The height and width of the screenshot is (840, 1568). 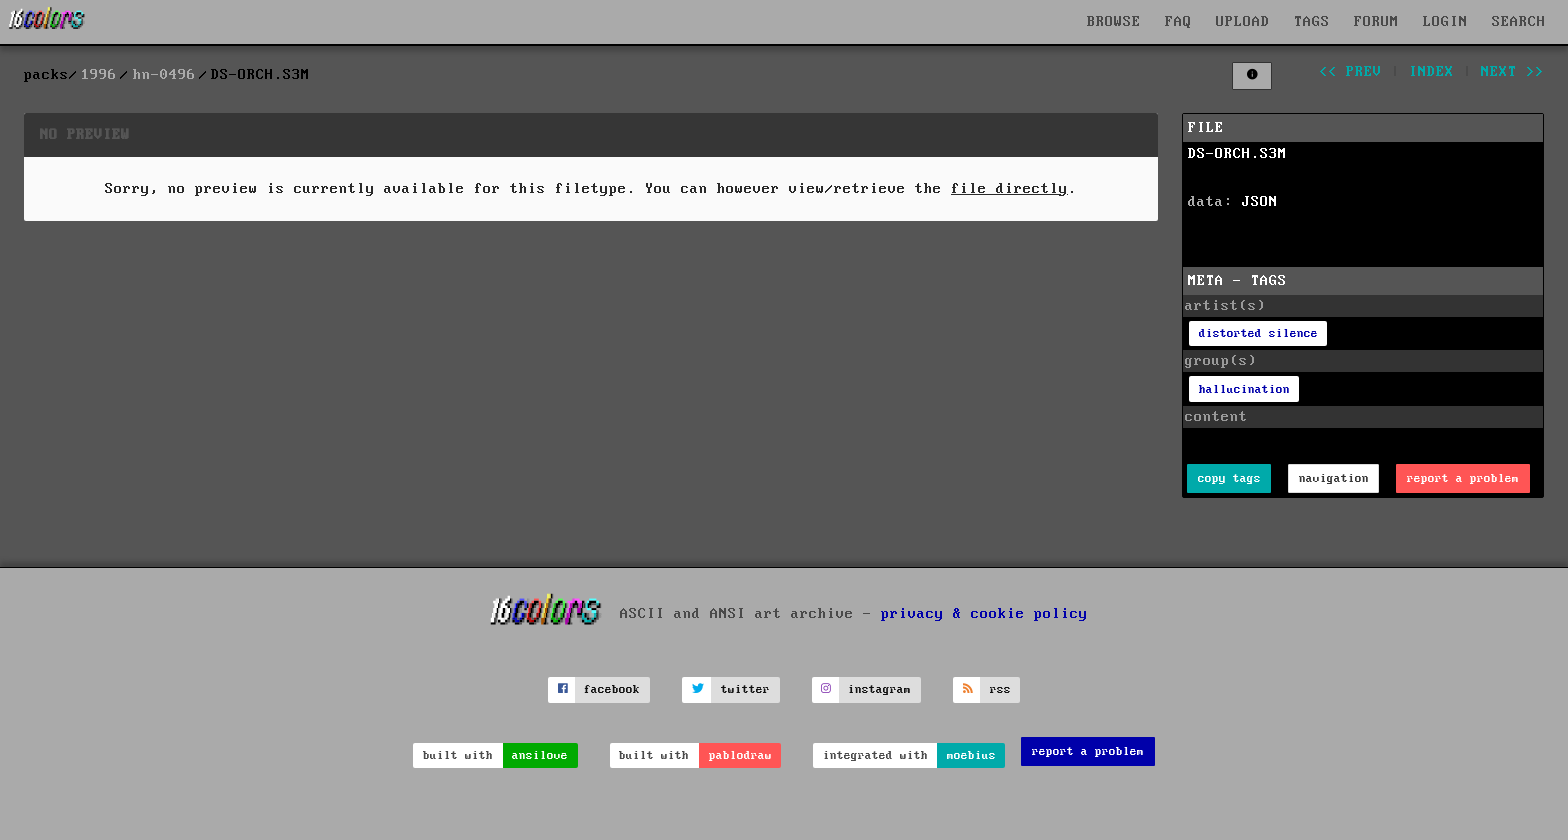 I want to click on moebius, so click(x=971, y=755).